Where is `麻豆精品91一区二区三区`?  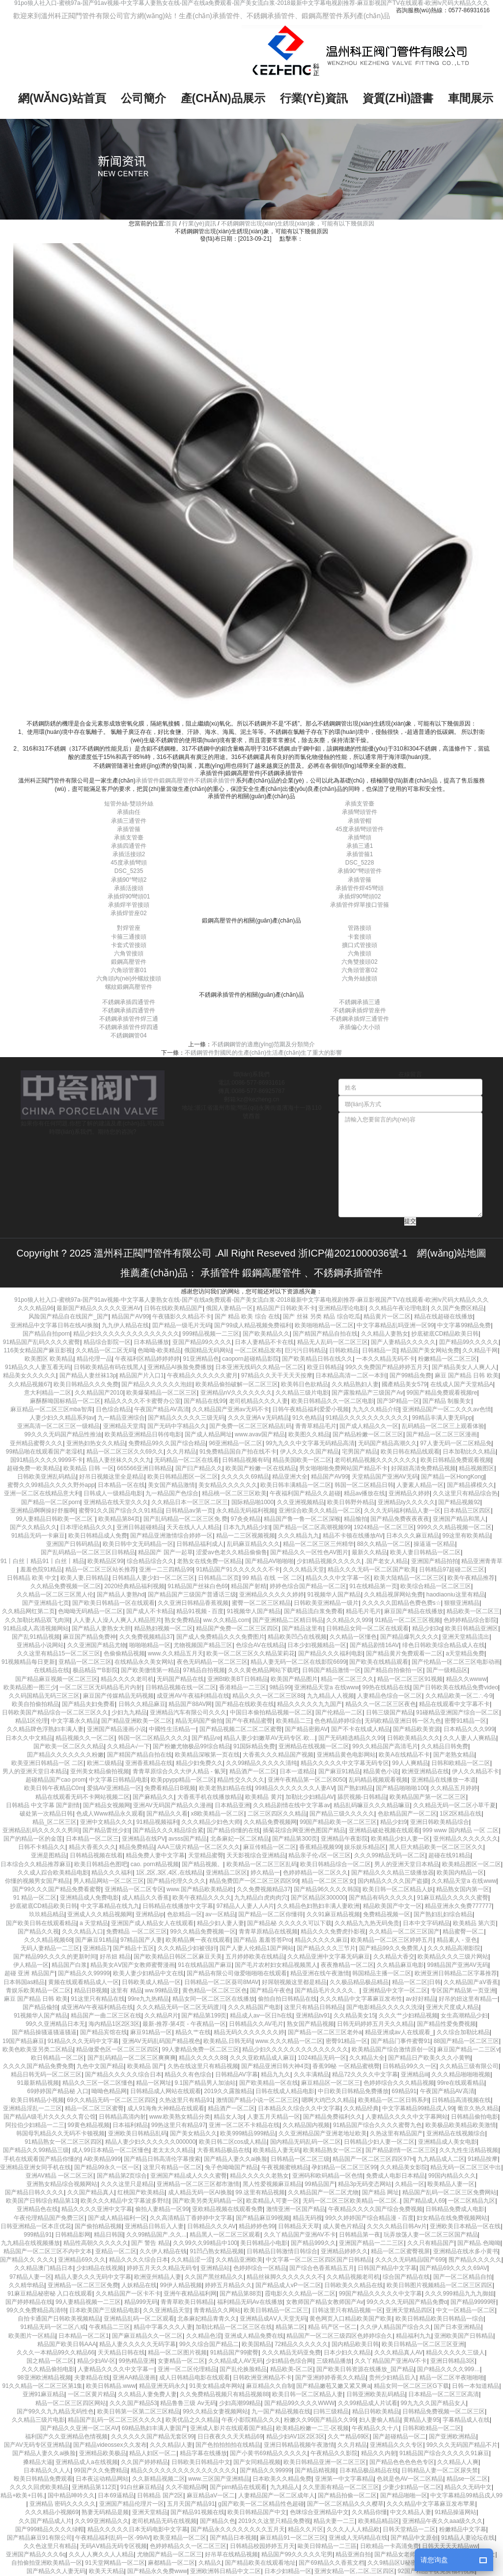 麻豆精品91一区二区三区 is located at coordinates (292, 2537).